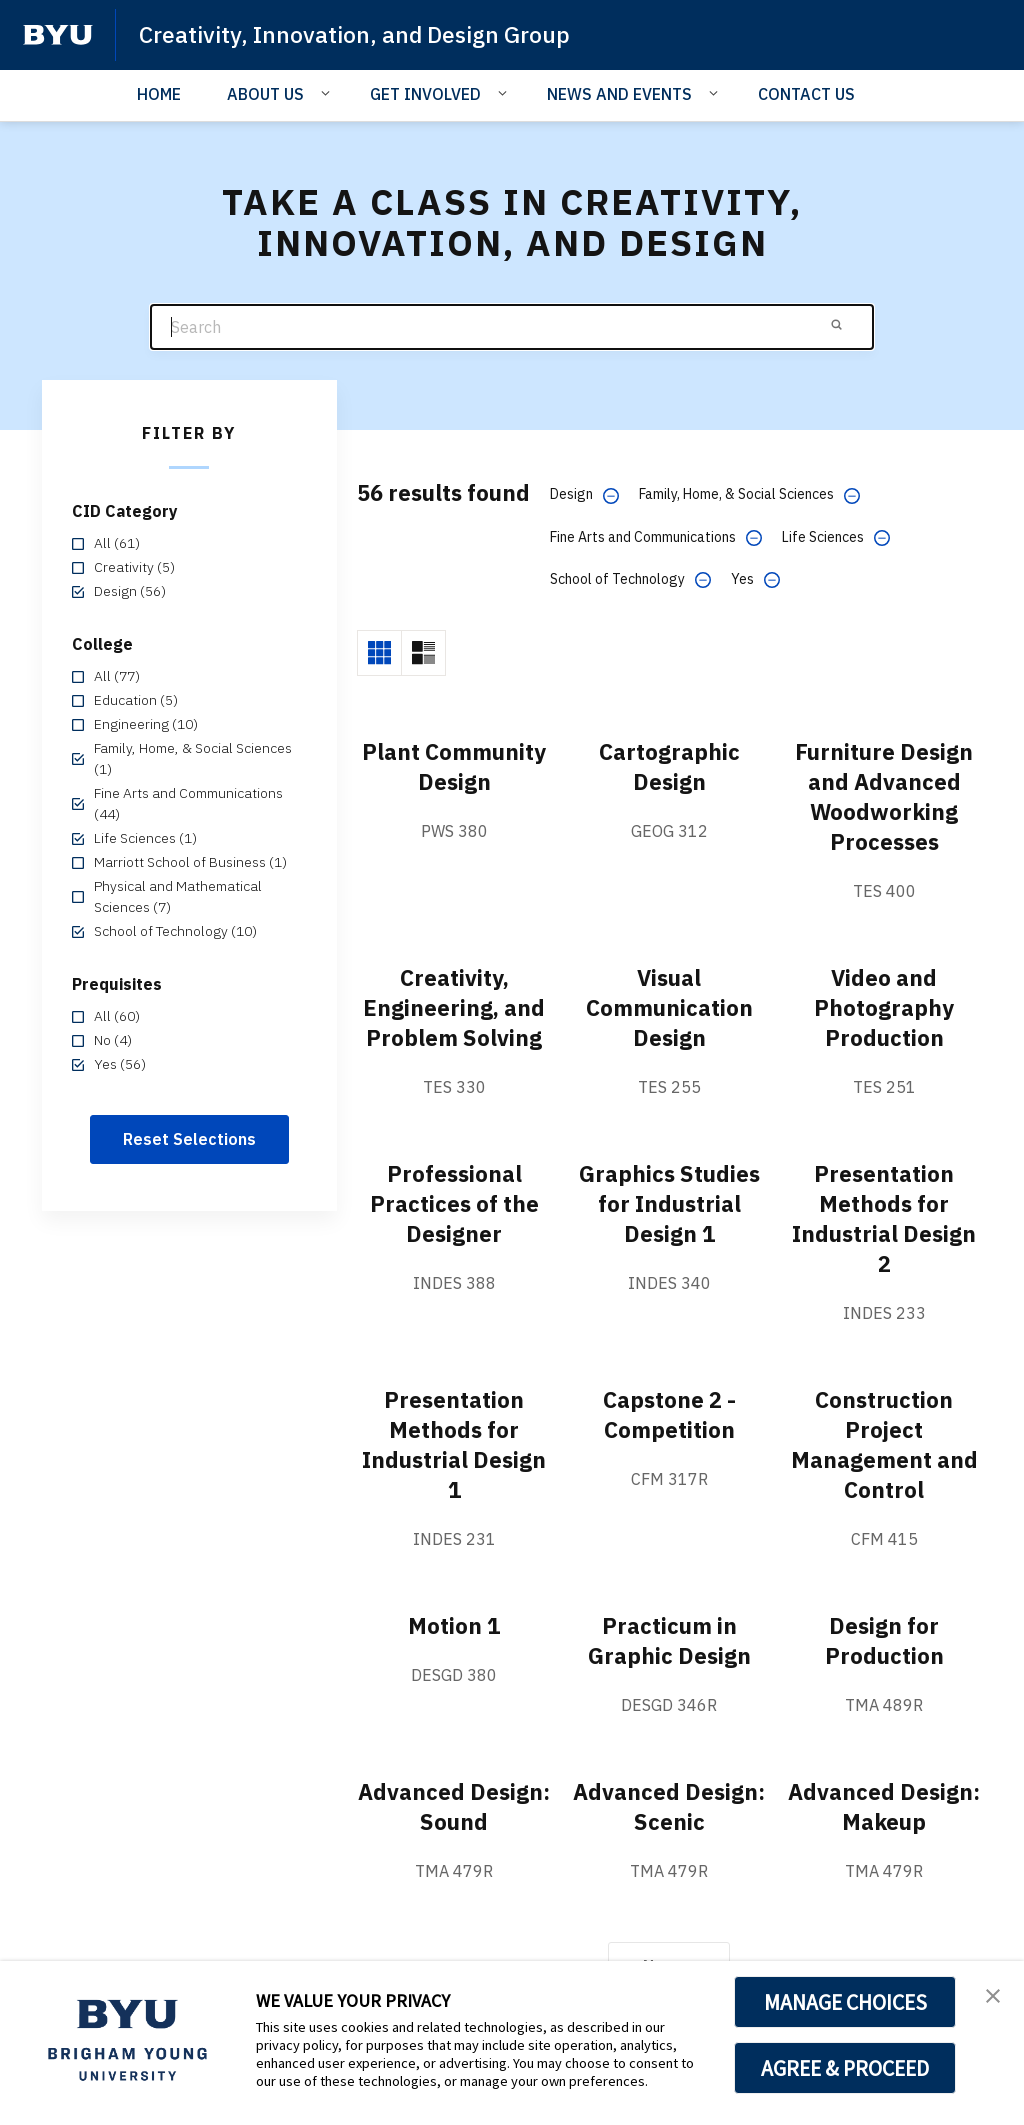 Image resolution: width=1024 pixels, height=2125 pixels. I want to click on Presentation Methods for Industrial Design 1, so click(454, 1445).